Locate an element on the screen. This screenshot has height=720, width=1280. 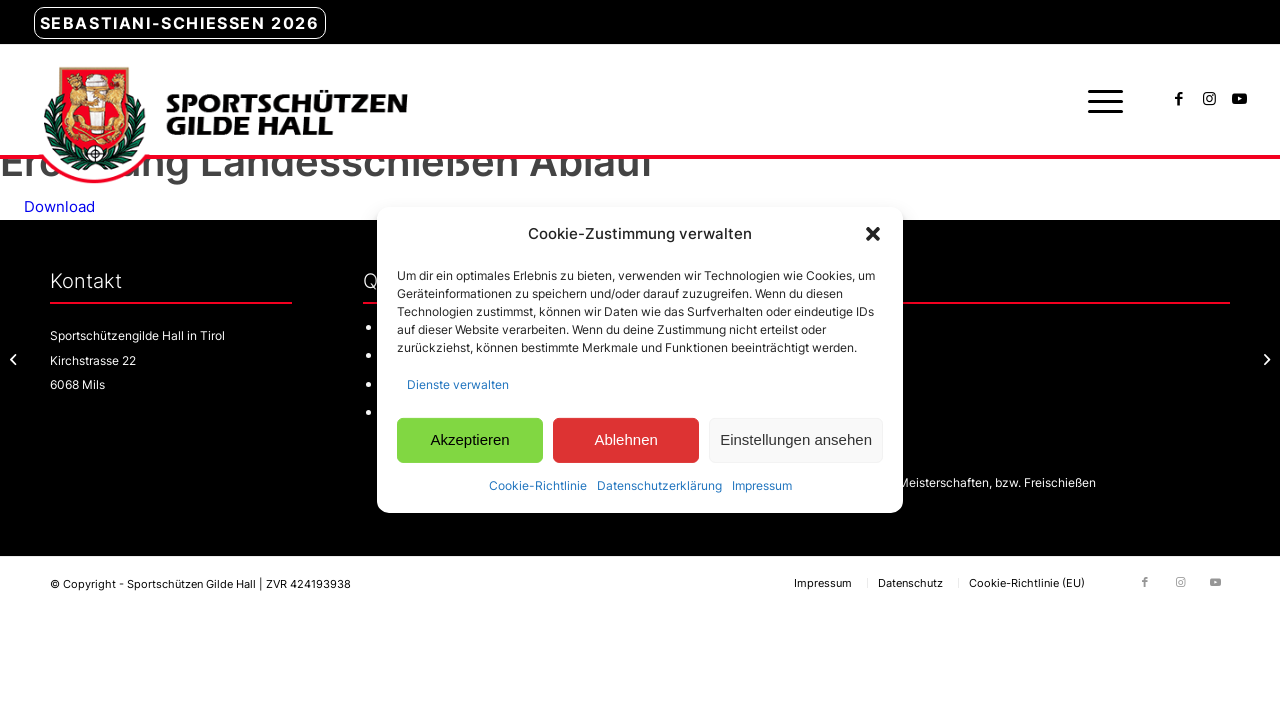
Cookie-Richtlinie is located at coordinates (538, 484).